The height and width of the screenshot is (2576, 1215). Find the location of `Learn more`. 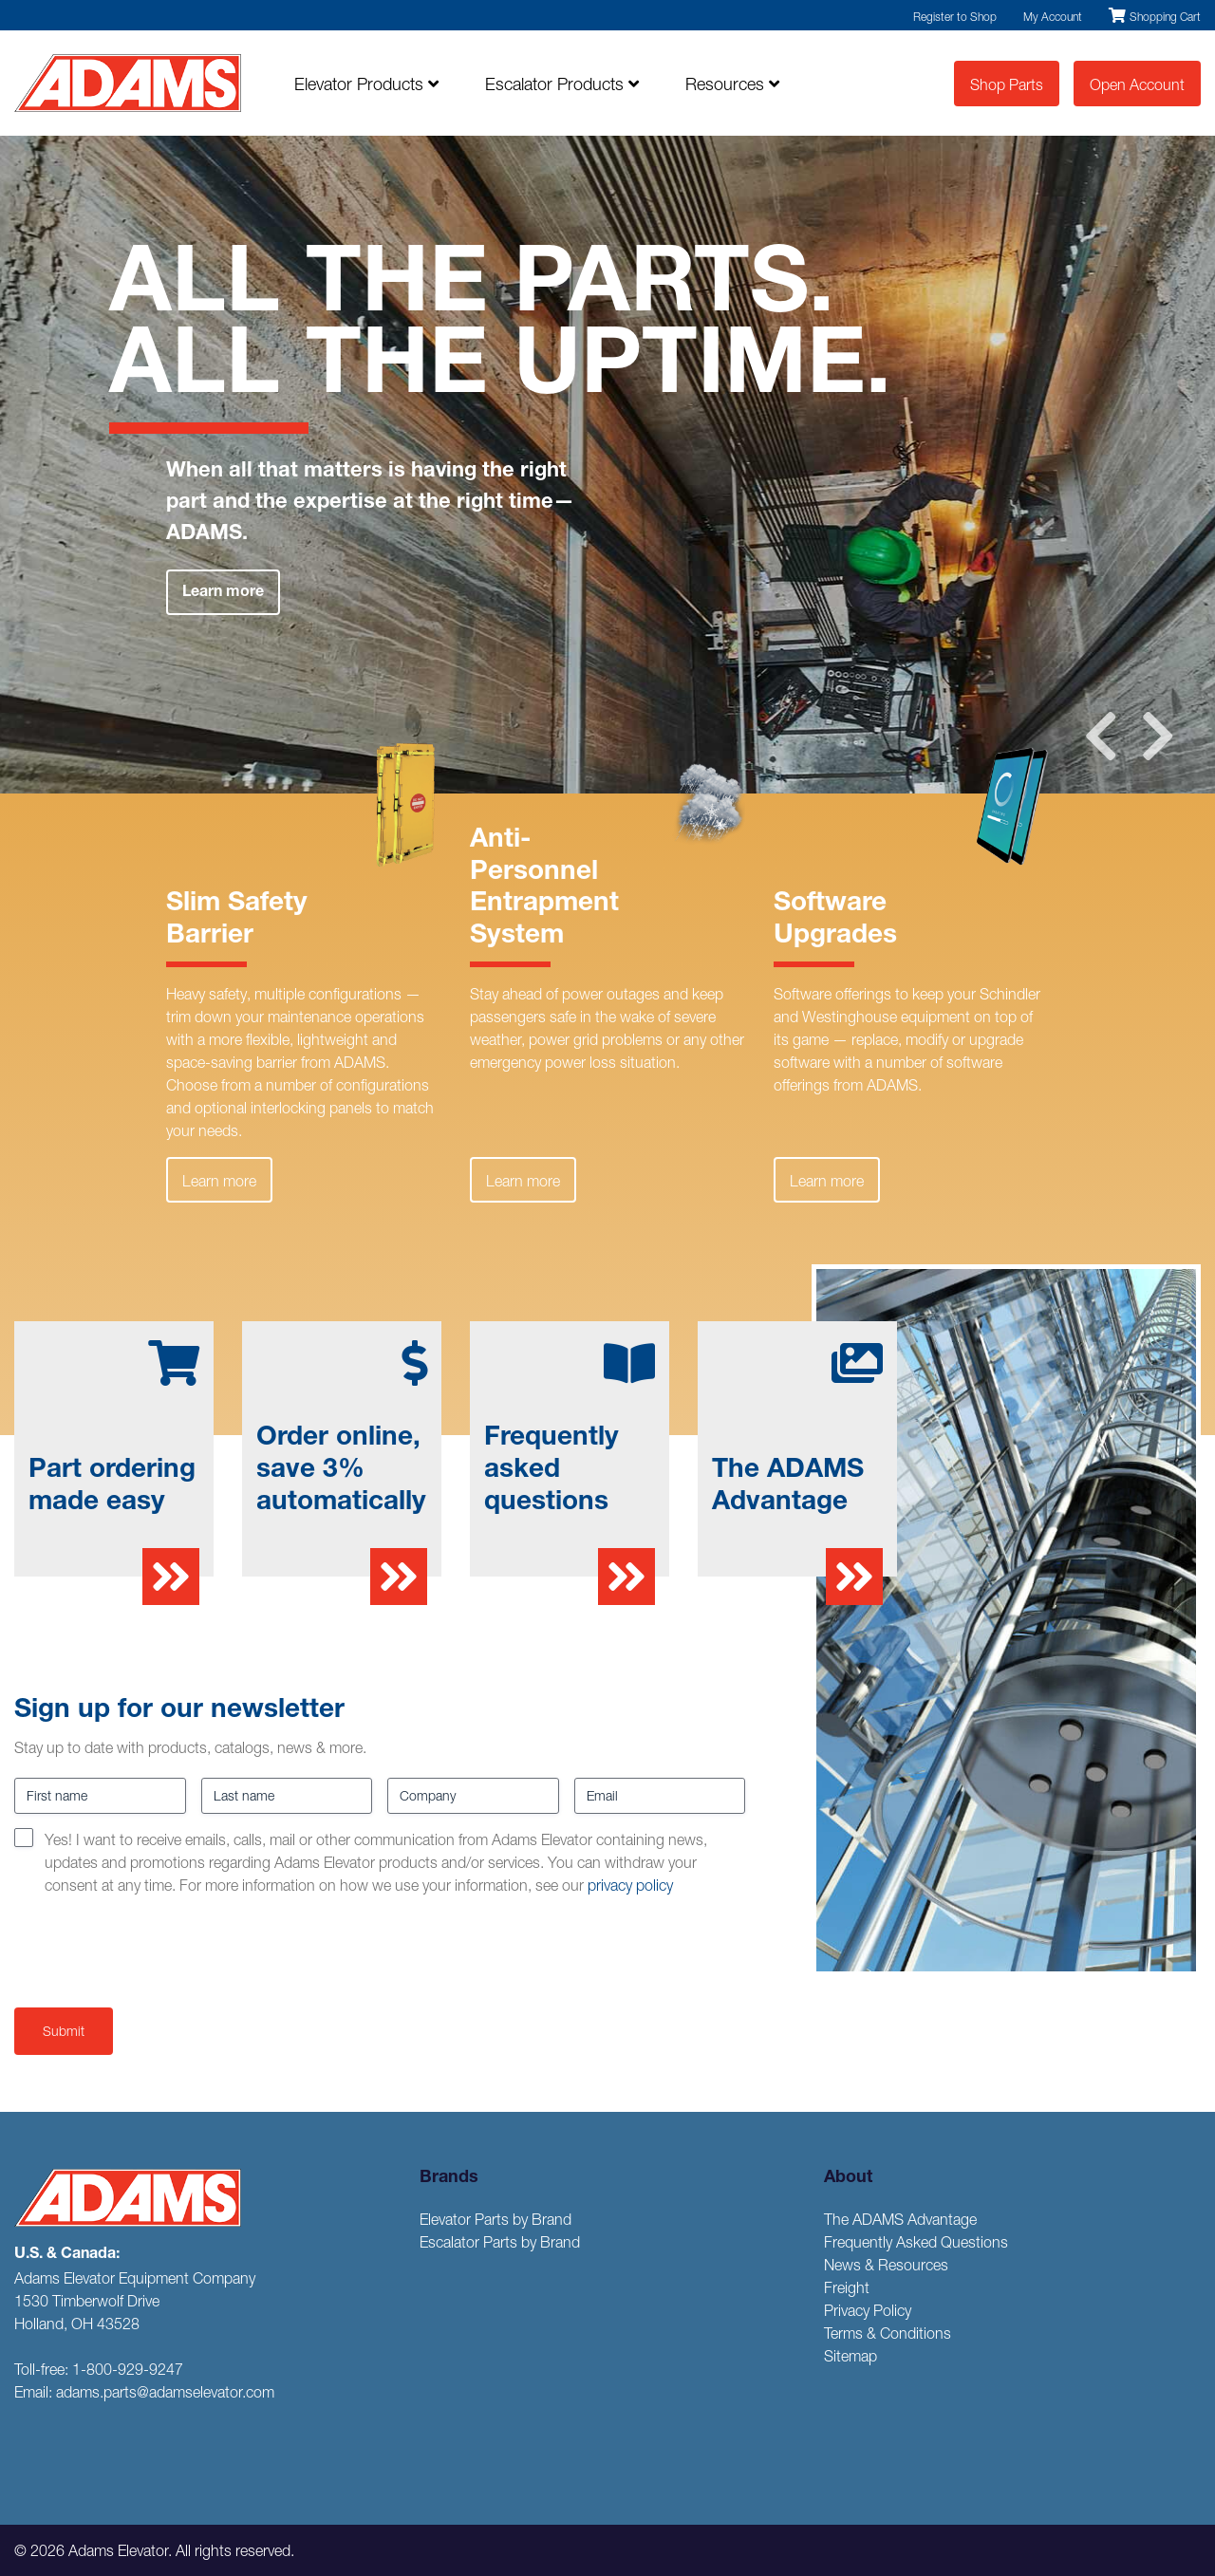

Learn more is located at coordinates (223, 593).